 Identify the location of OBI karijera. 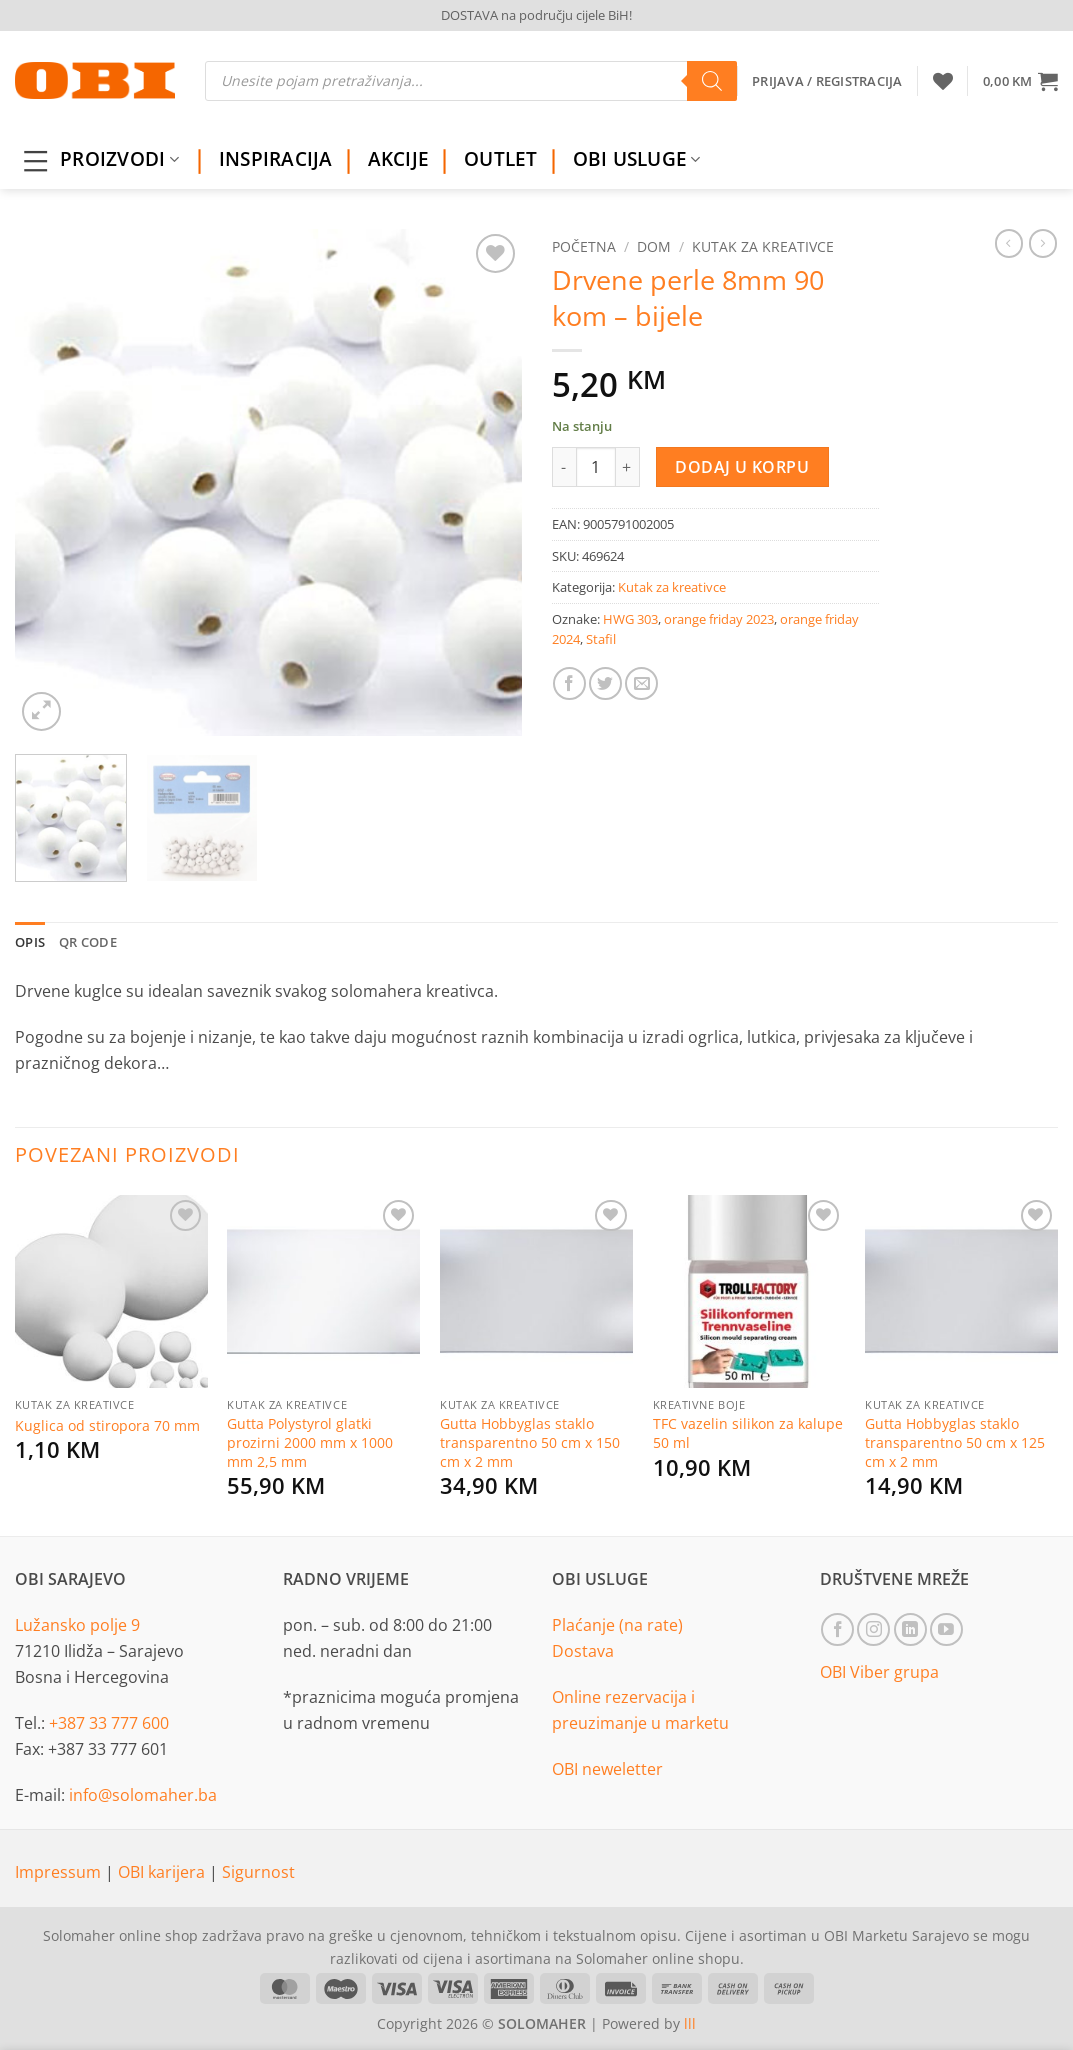
(163, 1872).